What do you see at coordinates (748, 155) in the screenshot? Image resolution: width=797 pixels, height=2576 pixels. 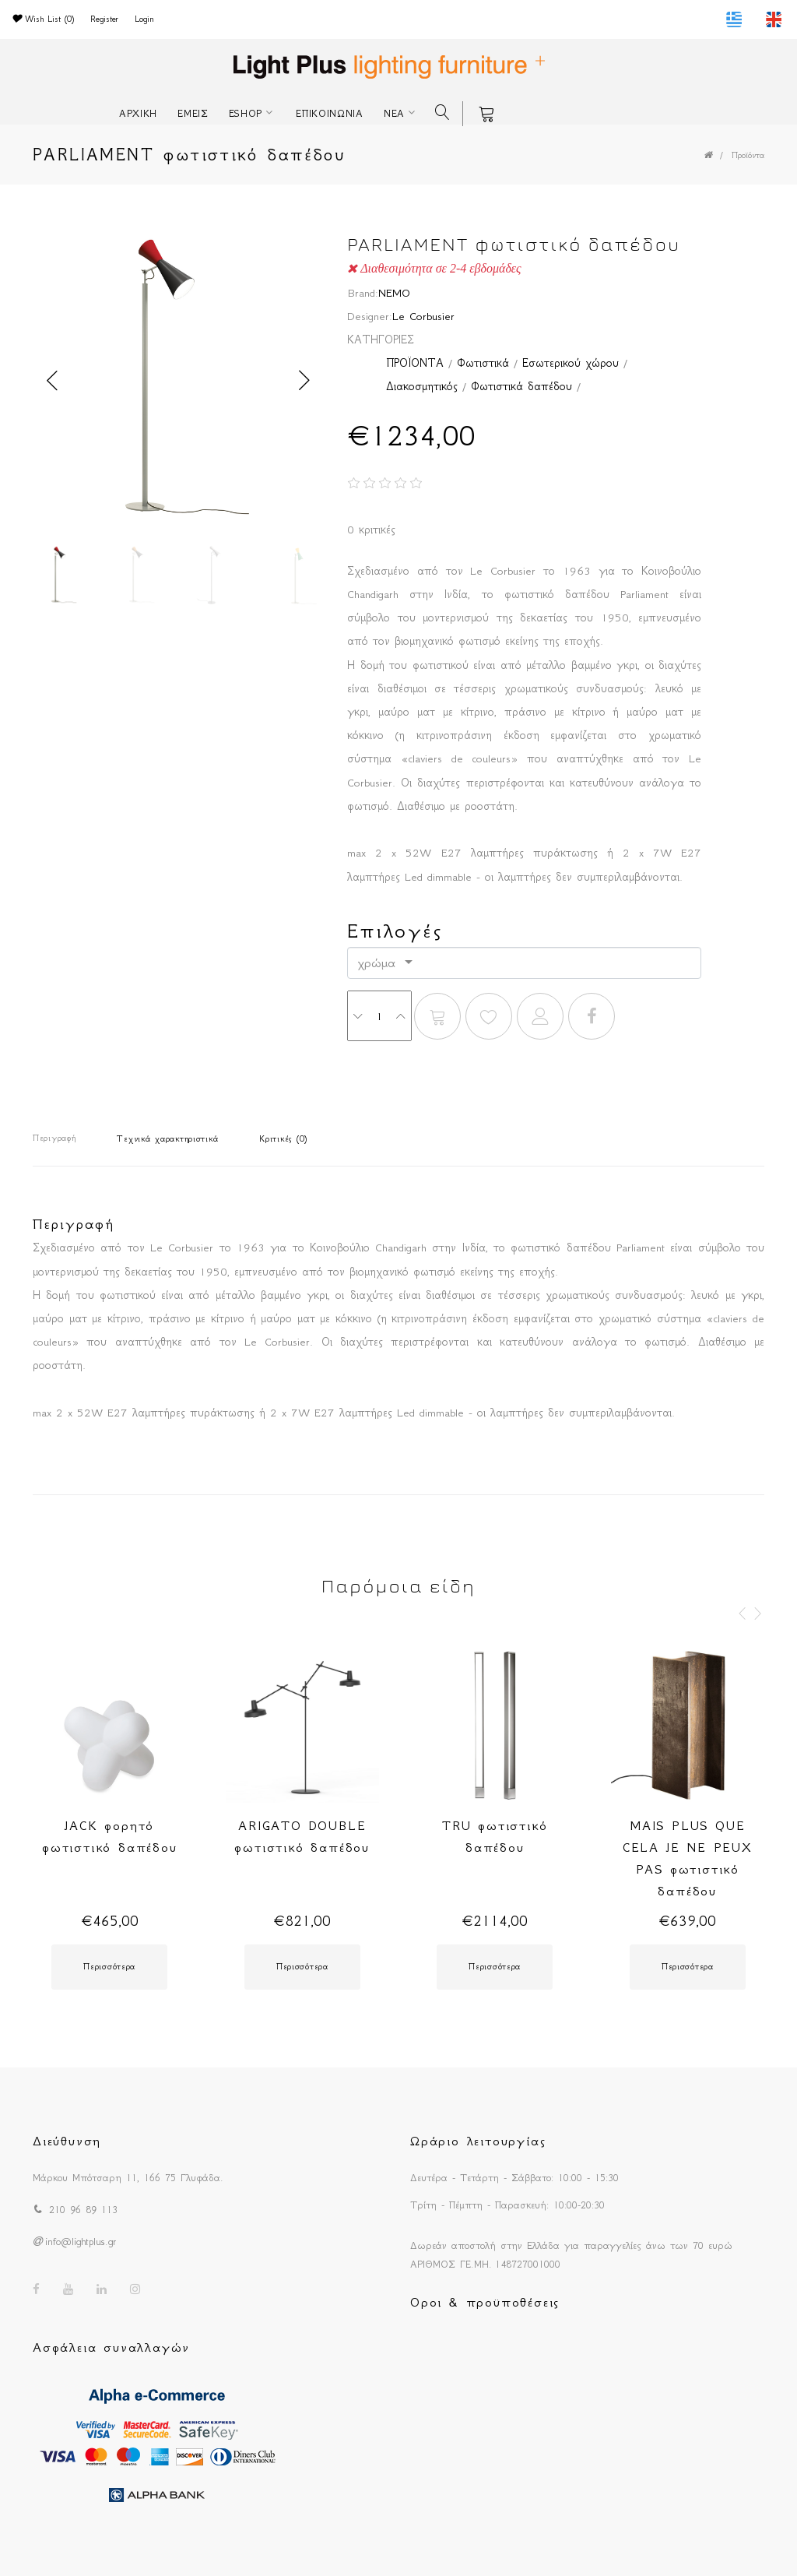 I see `Προϊόντα` at bounding box center [748, 155].